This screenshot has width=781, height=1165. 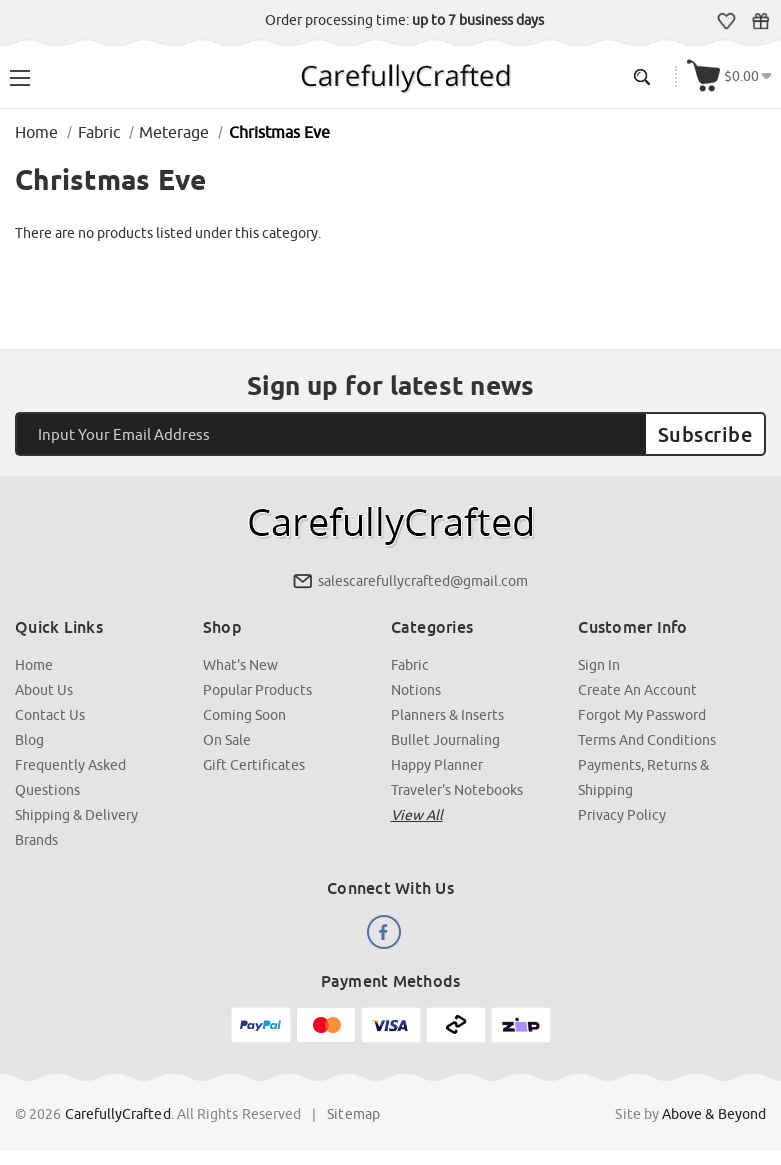 I want to click on Gift Certificates, so click(x=760, y=21).